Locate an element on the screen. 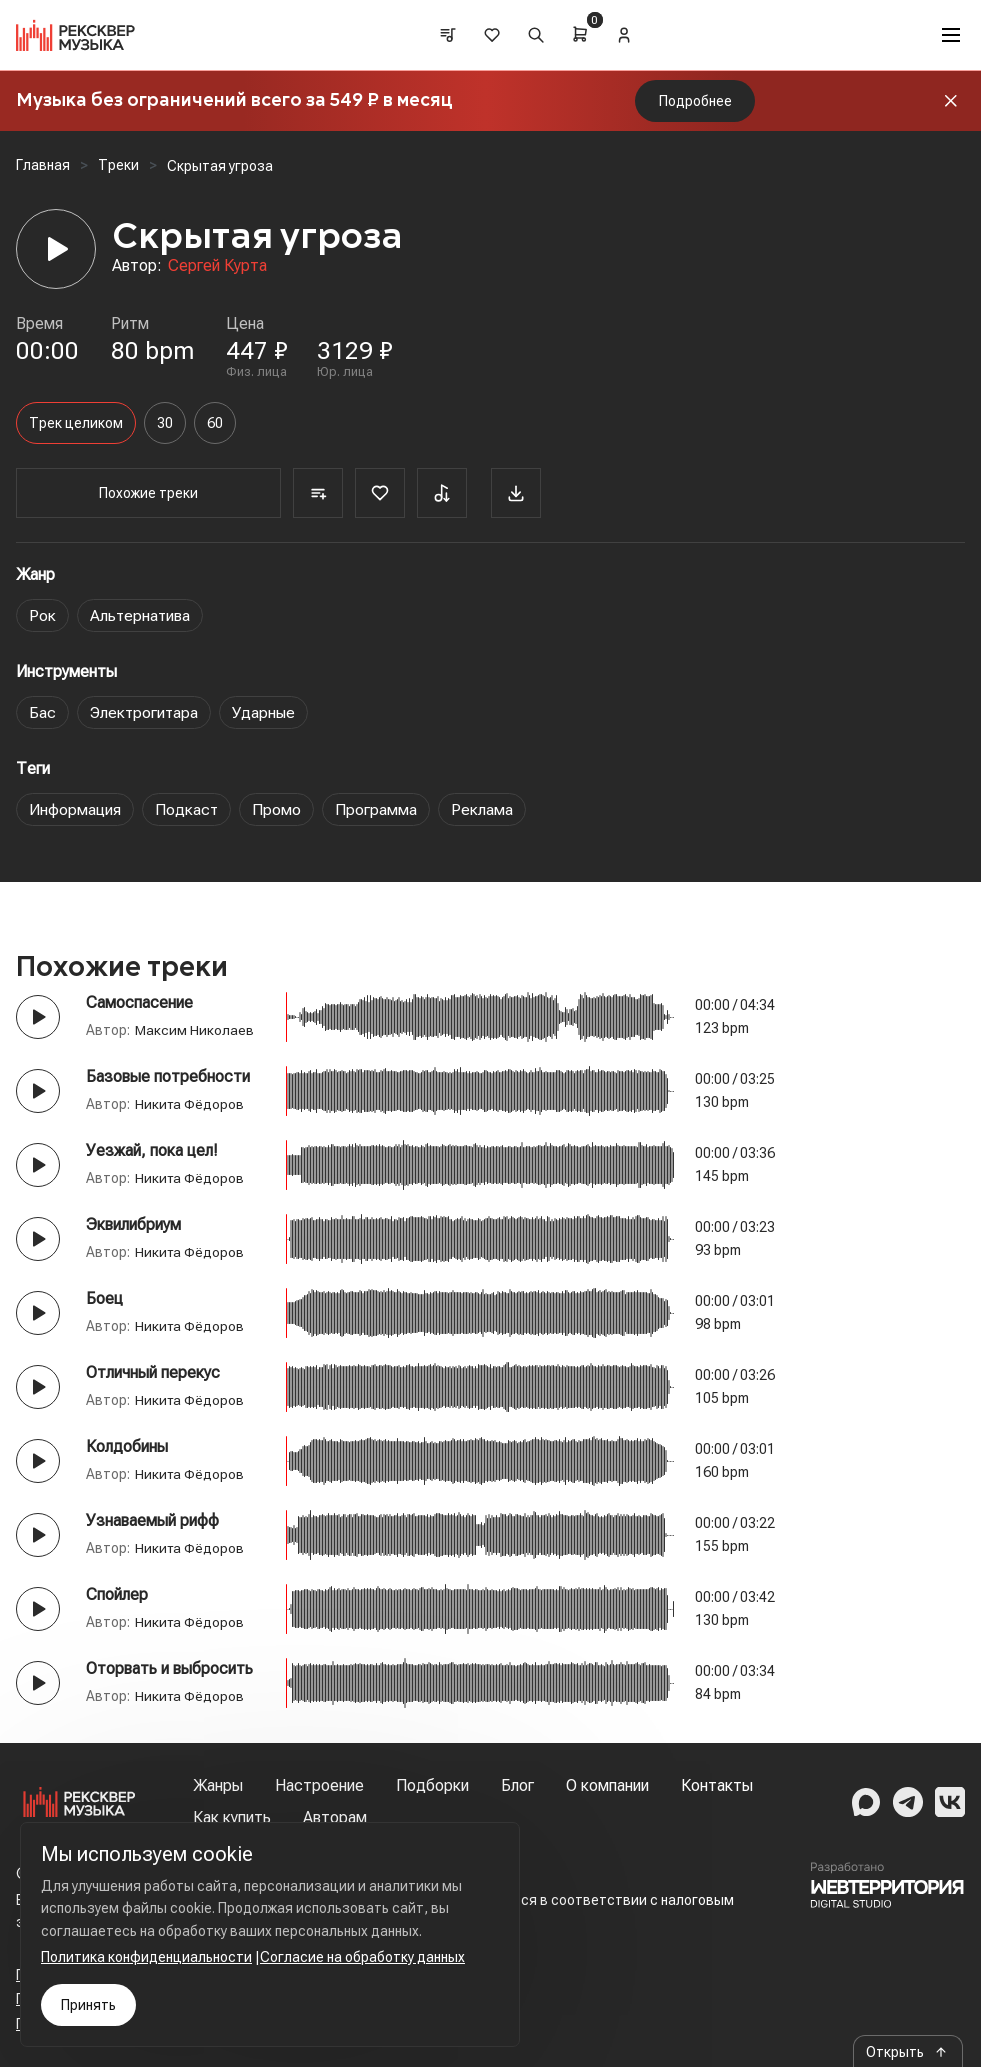 The width and height of the screenshot is (981, 2067). Подборки is located at coordinates (432, 1785).